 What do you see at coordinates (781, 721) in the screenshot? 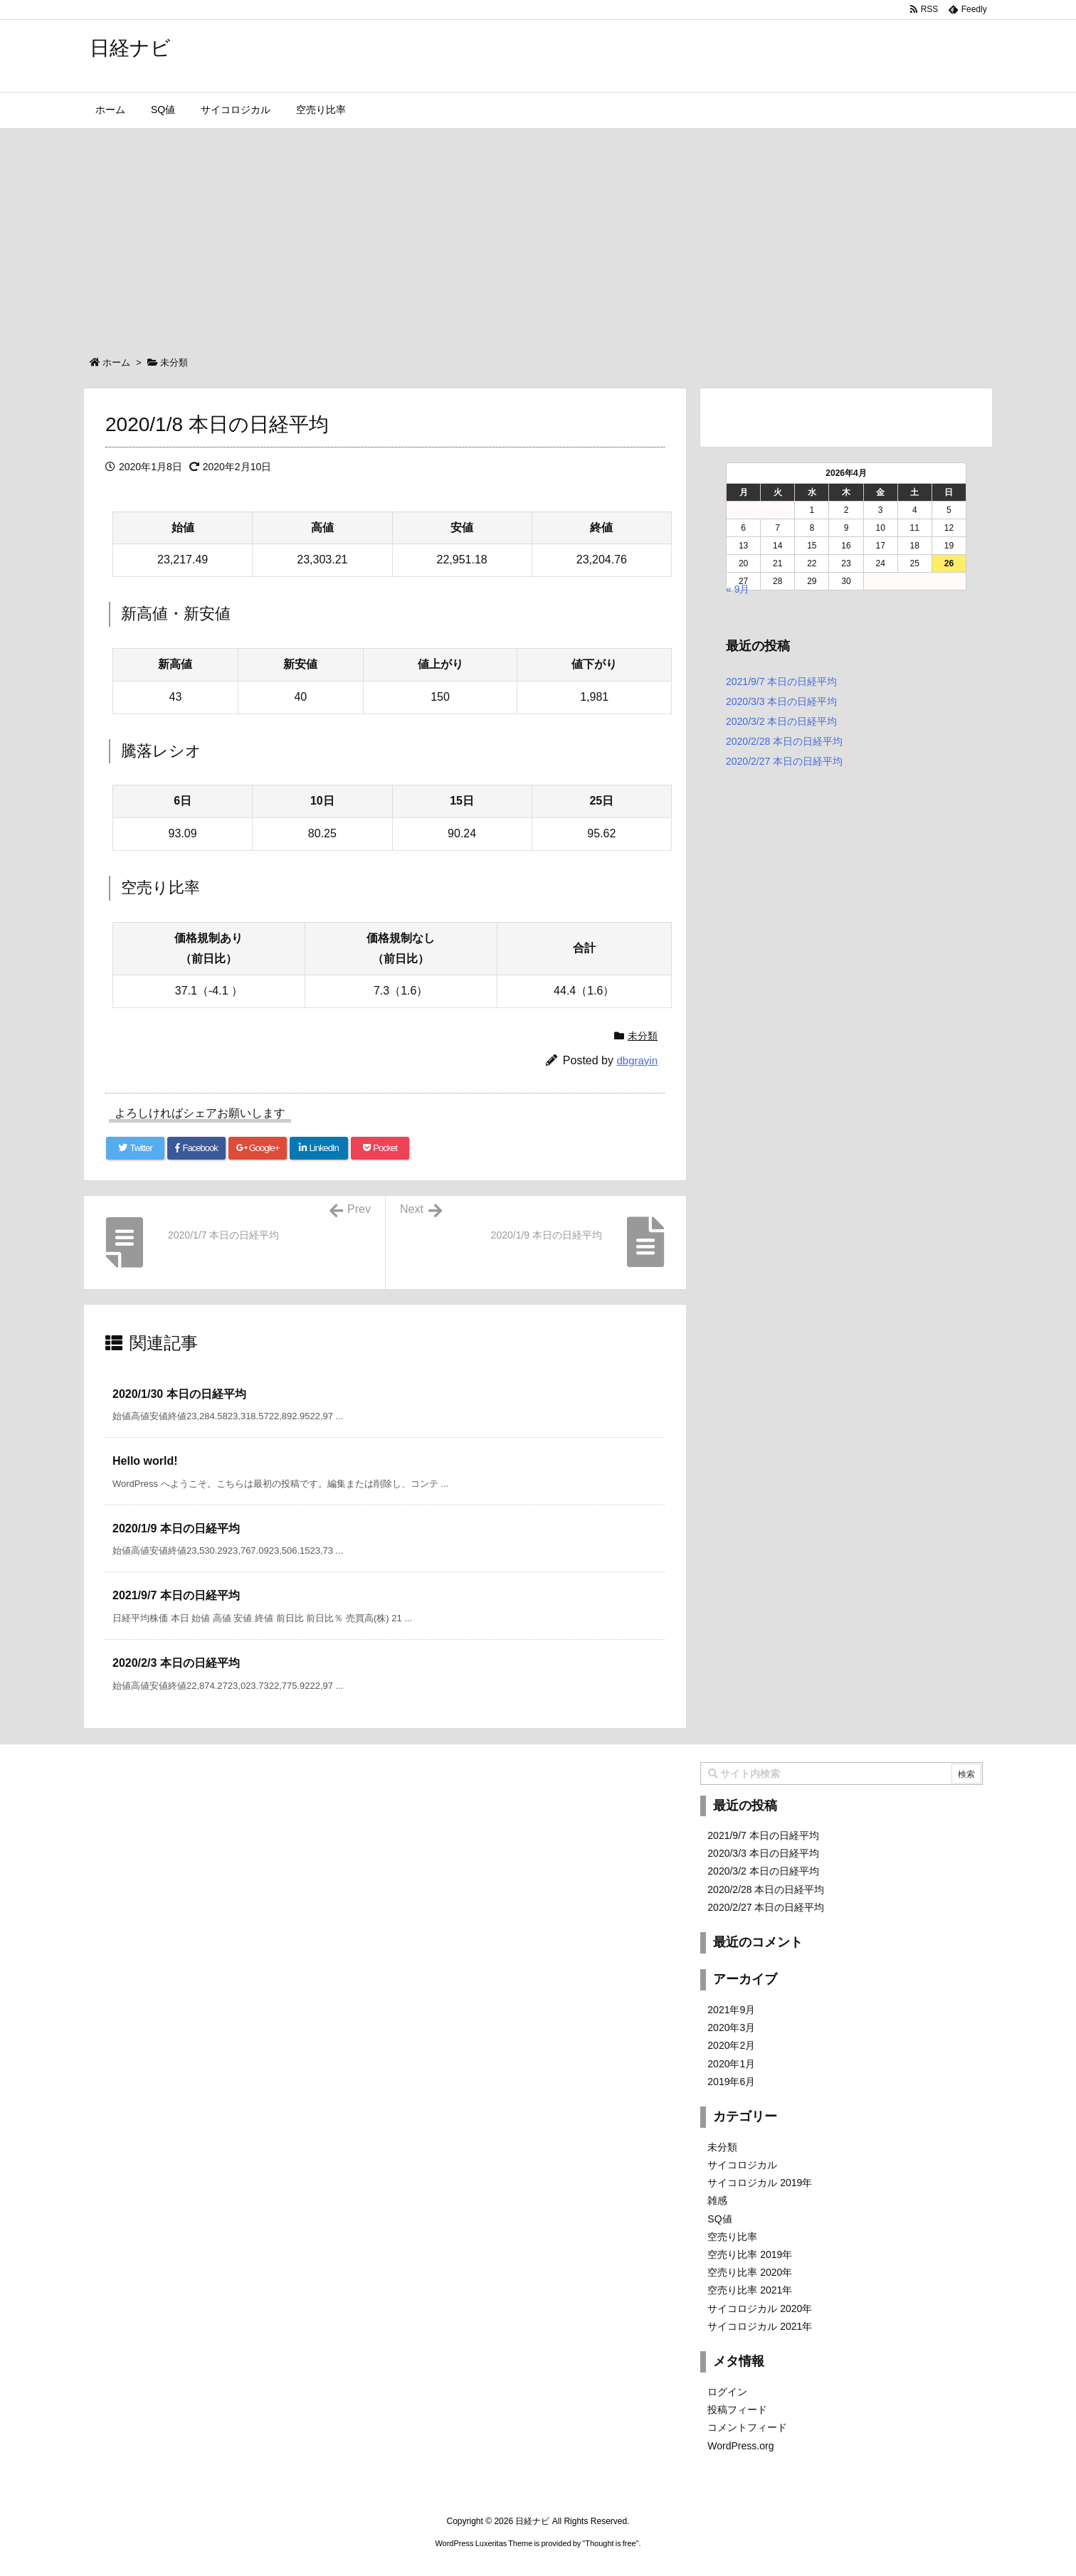
I see `2020/3/2 本日の日経平均` at bounding box center [781, 721].